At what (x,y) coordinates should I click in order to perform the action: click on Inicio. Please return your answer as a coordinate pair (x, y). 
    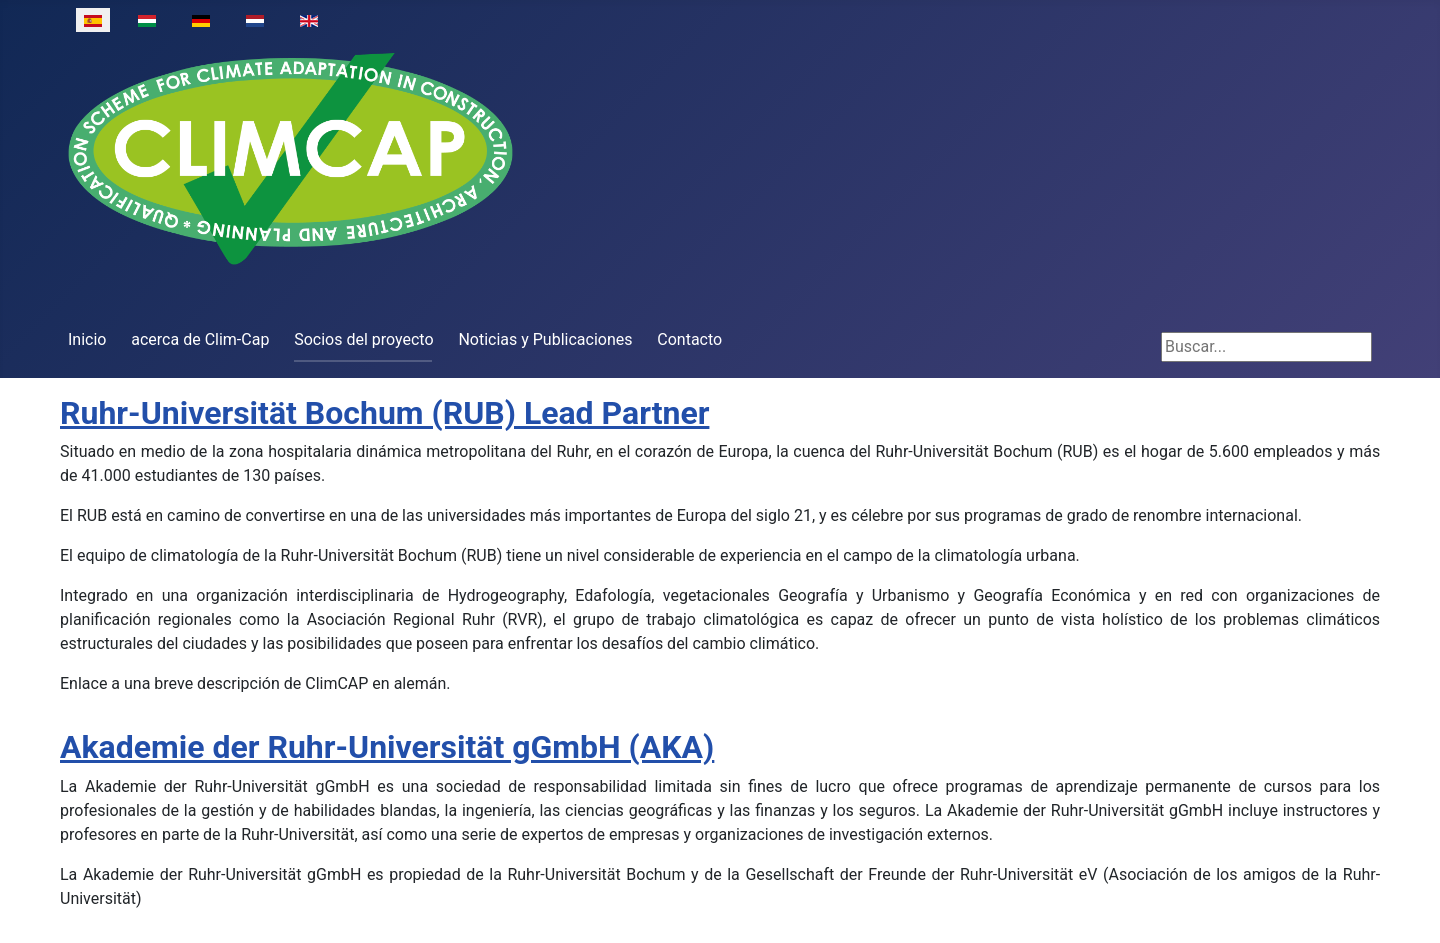
    Looking at the image, I should click on (87, 339).